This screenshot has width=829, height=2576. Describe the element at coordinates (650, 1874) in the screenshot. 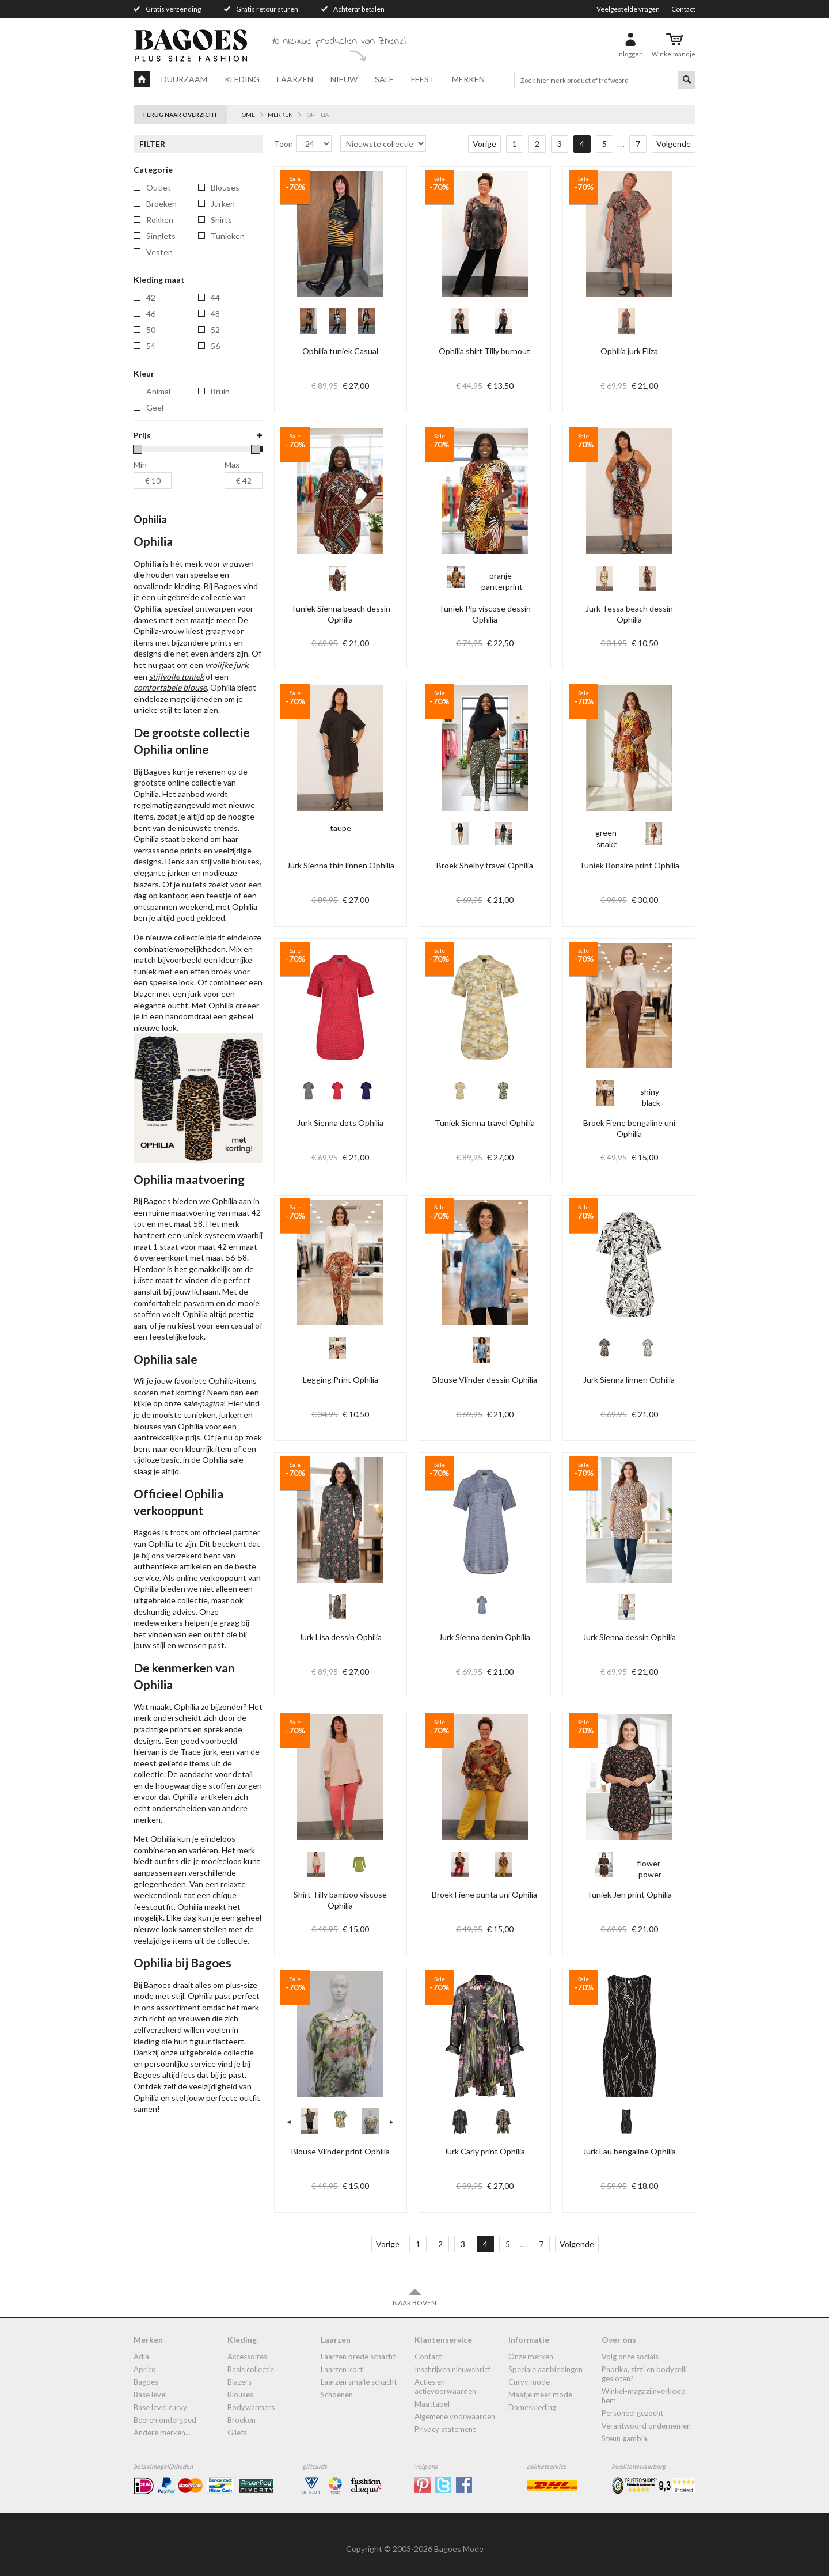

I see `flower-power` at that location.